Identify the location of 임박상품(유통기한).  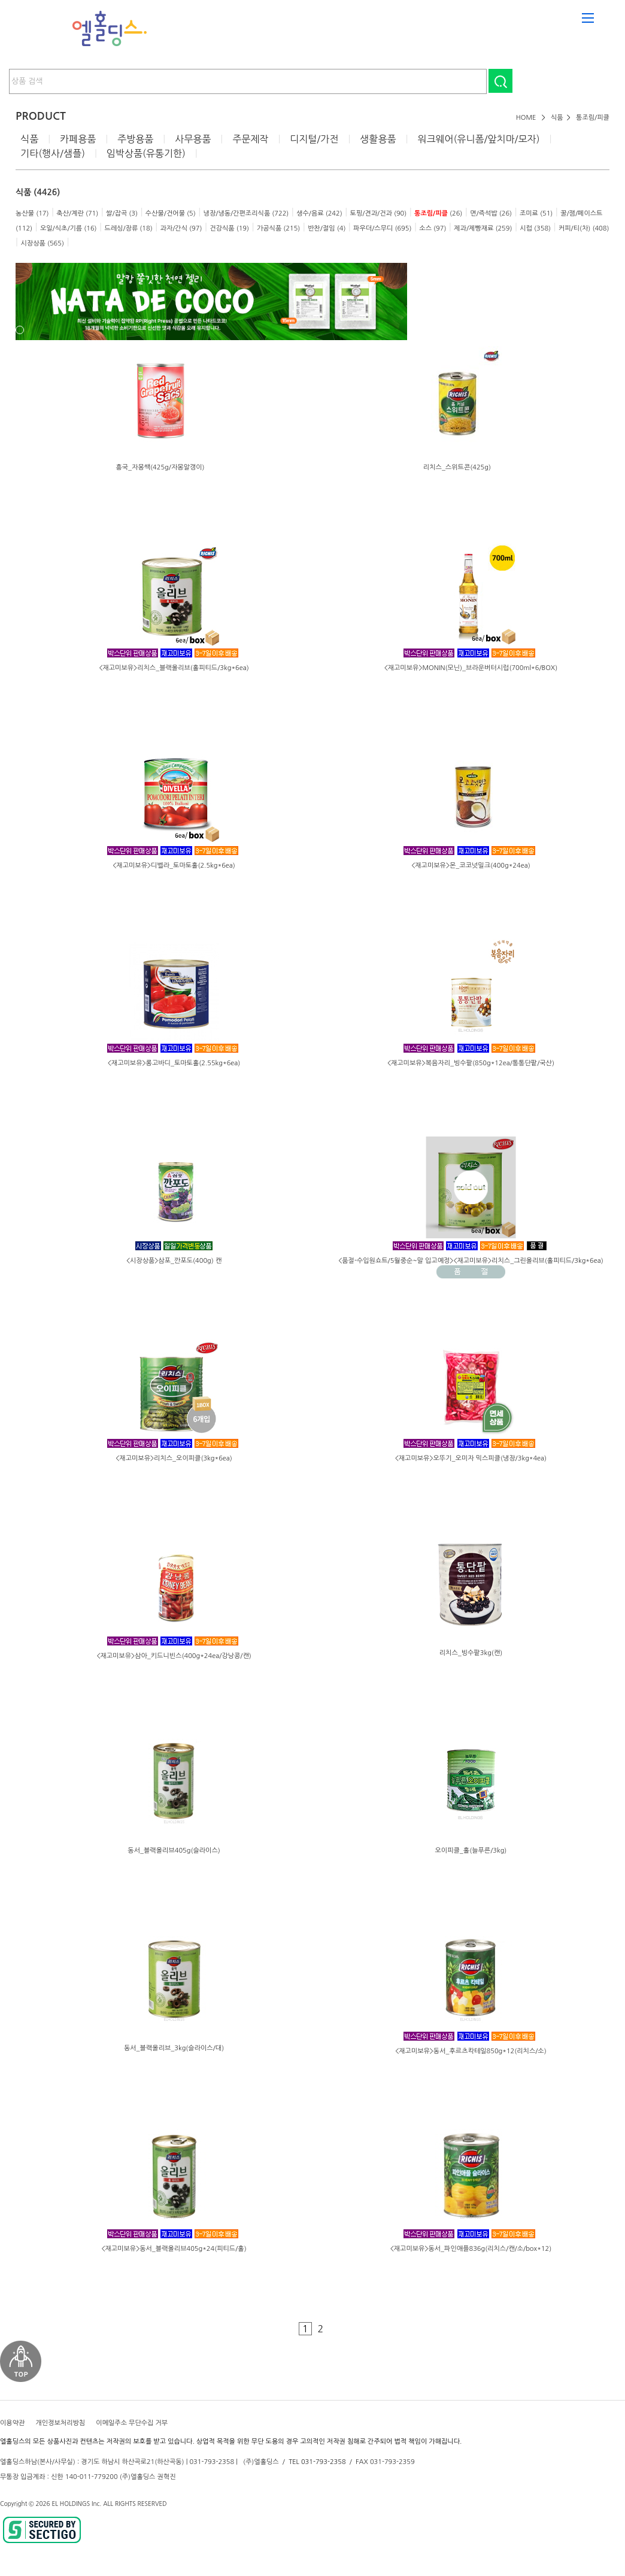
(146, 153).